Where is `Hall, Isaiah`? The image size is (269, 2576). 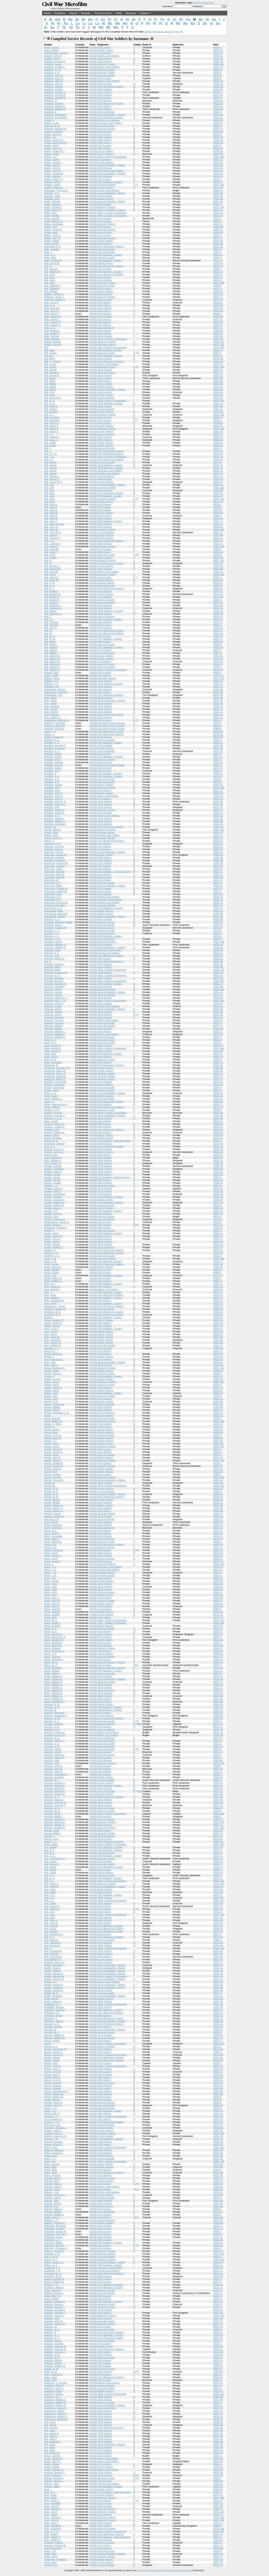
Hall, Isaiah is located at coordinates (50, 442).